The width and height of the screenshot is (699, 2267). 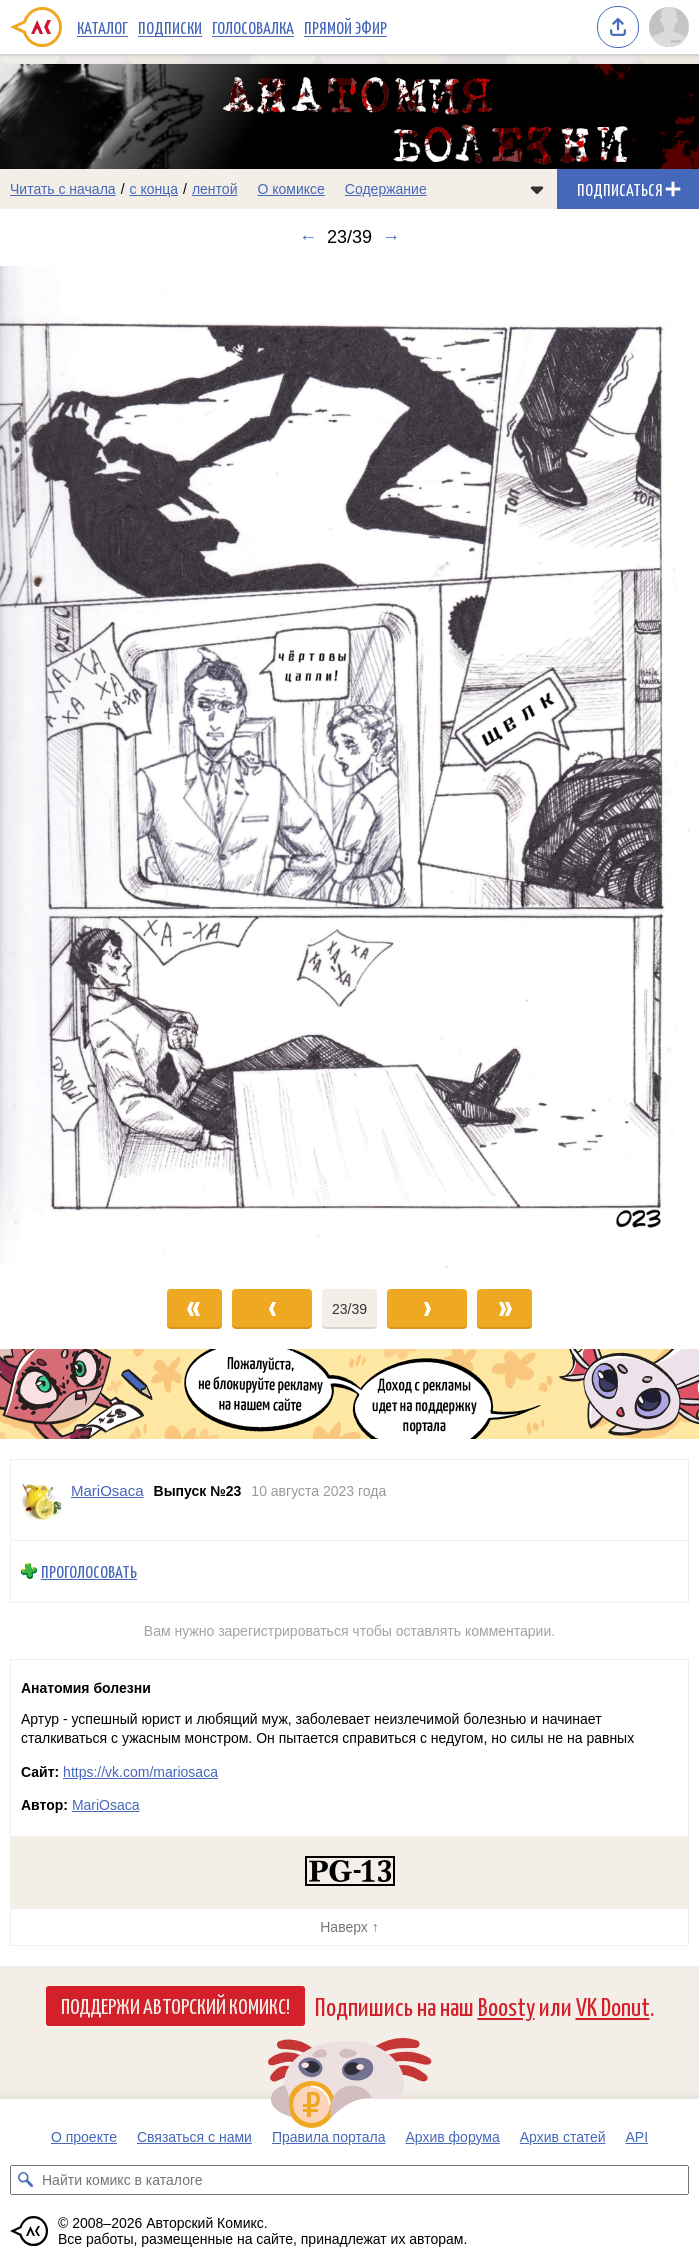 I want to click on с конца, so click(x=154, y=189).